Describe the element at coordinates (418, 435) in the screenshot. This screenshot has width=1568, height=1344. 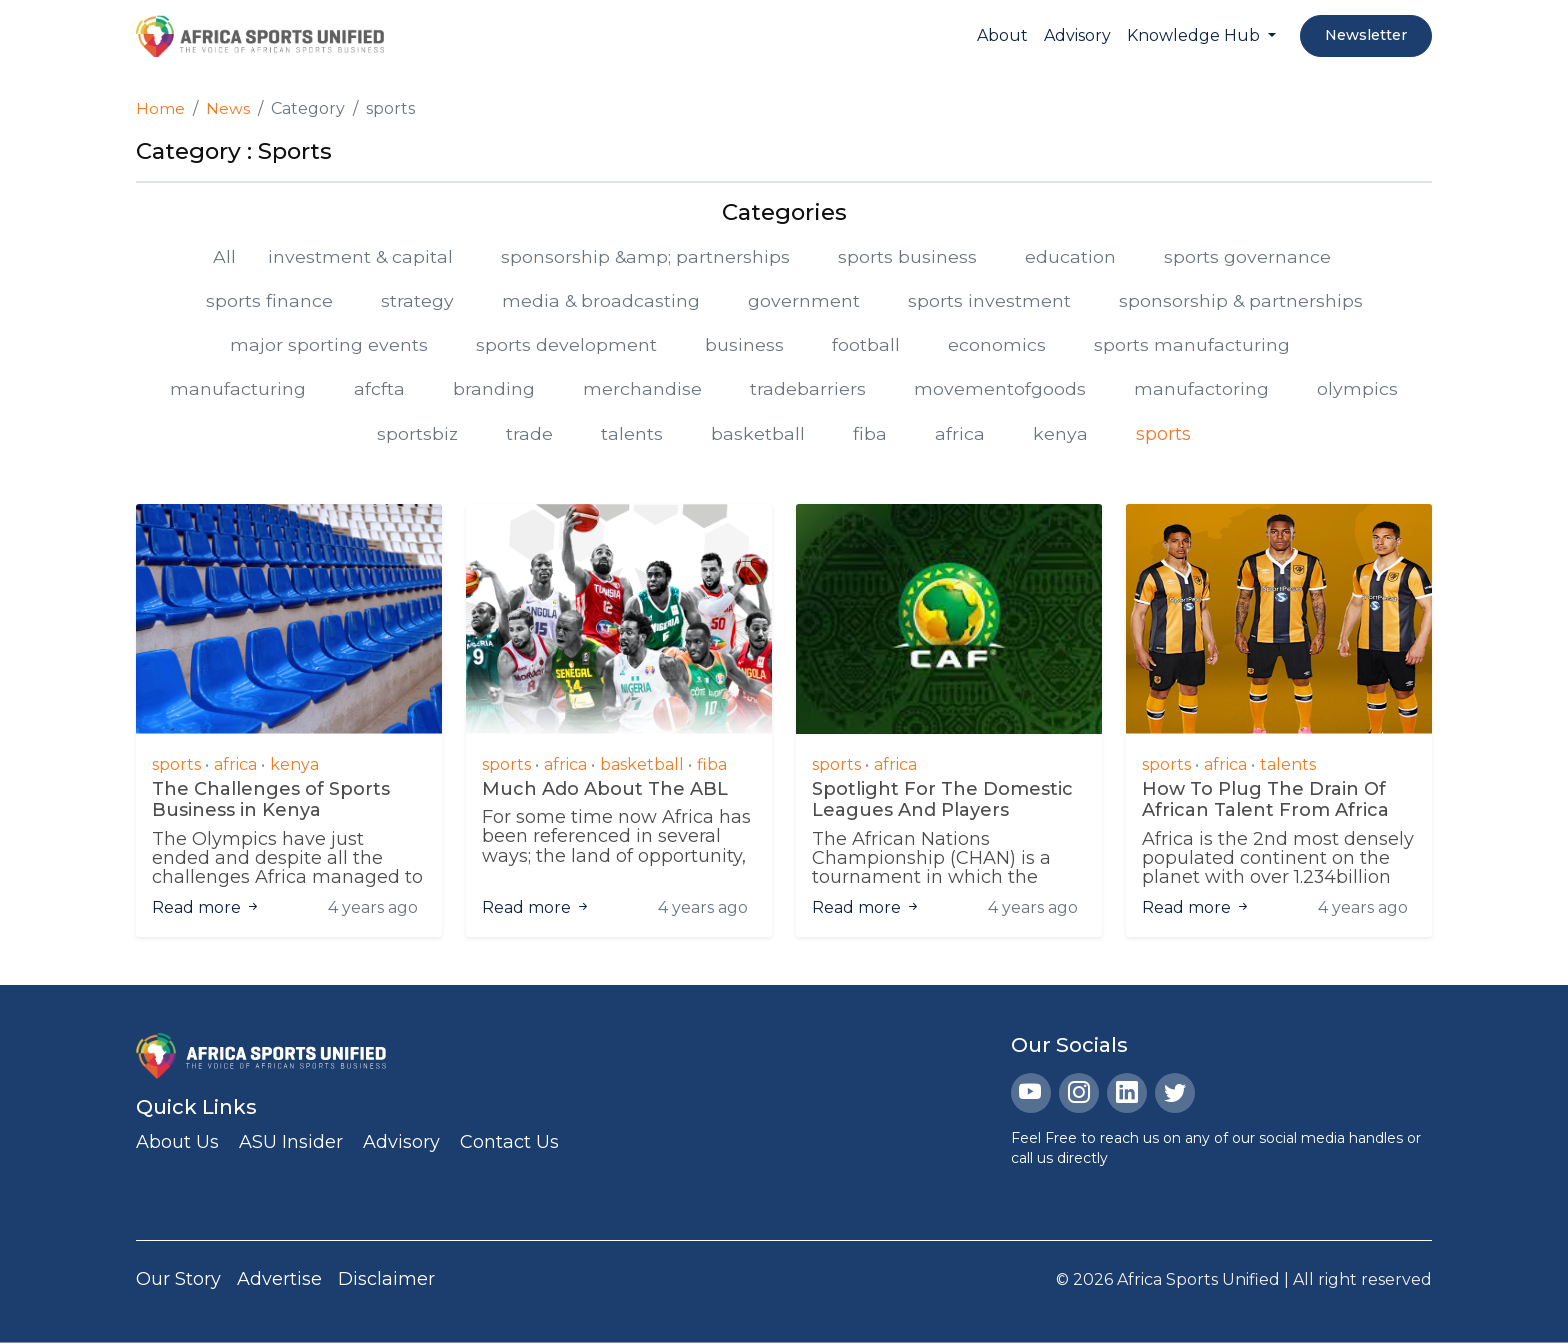
I see `sportsbiz` at that location.